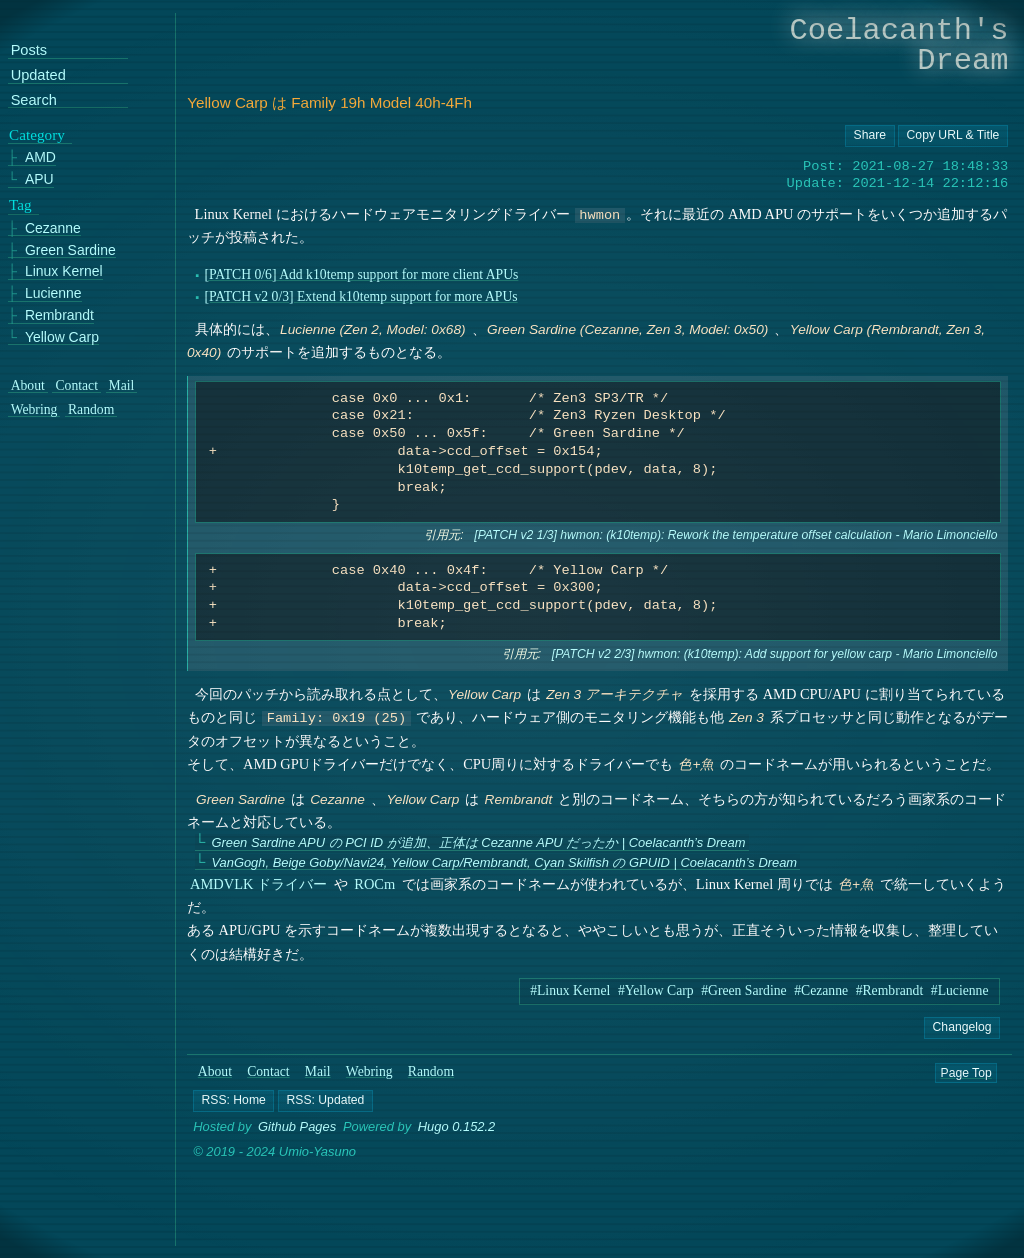 The image size is (1024, 1258). Describe the element at coordinates (899, 45) in the screenshot. I see `Coelacanth's Dream` at that location.